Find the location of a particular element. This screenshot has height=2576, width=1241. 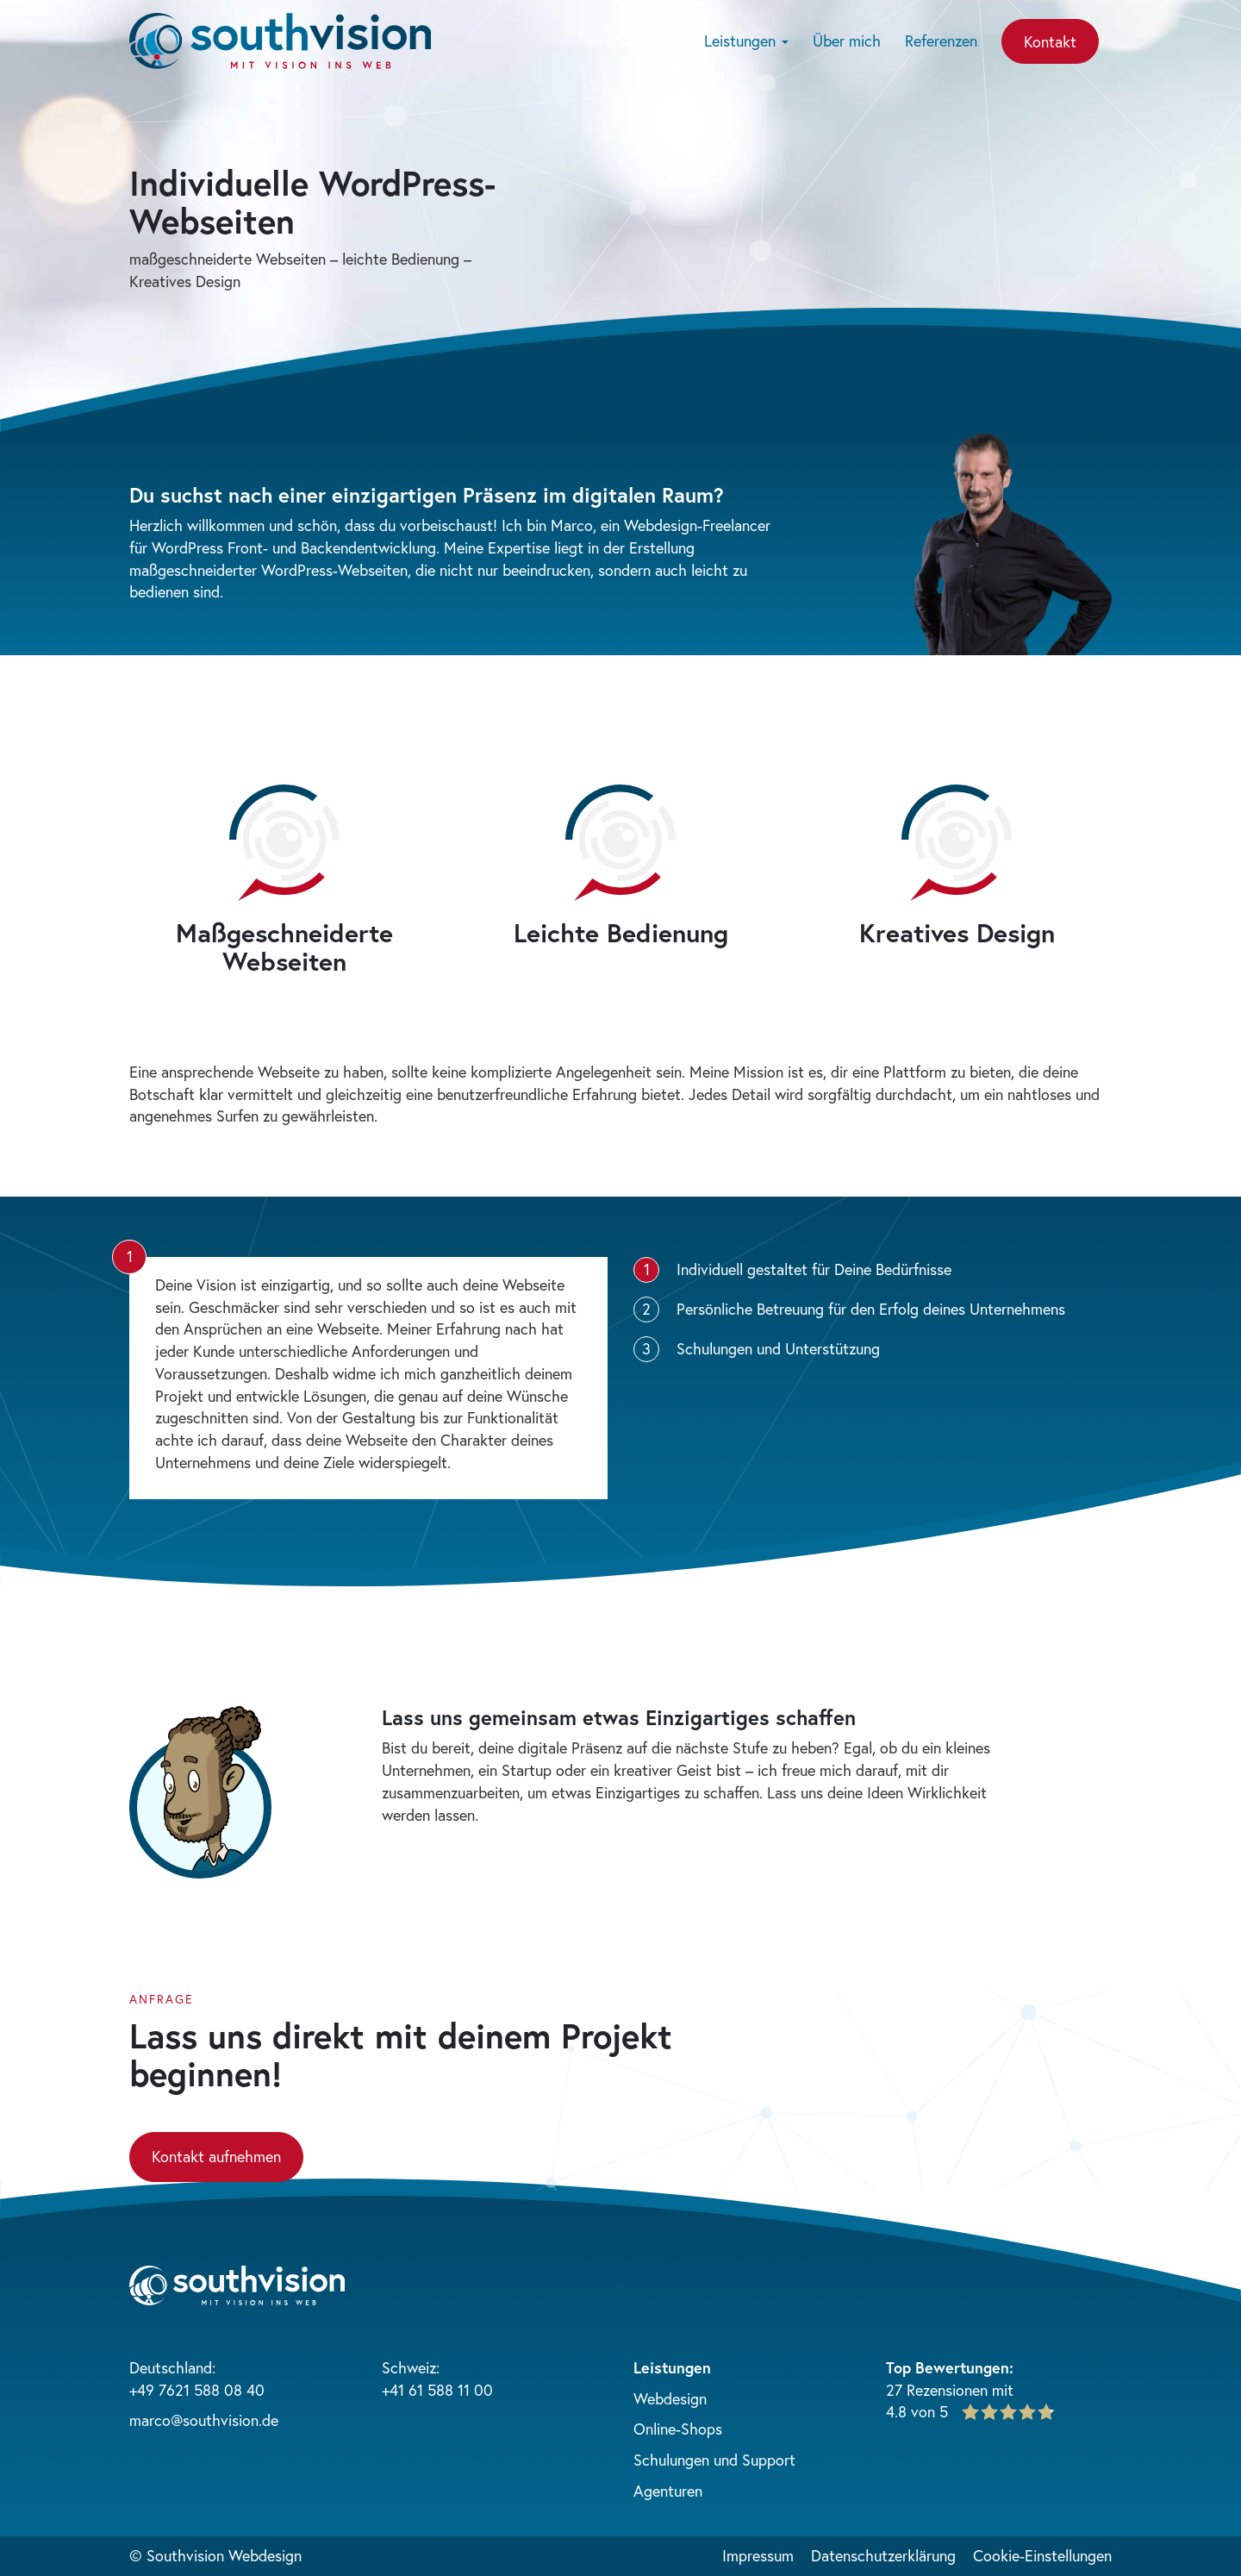

+49 7621 588 08 40 is located at coordinates (197, 2389).